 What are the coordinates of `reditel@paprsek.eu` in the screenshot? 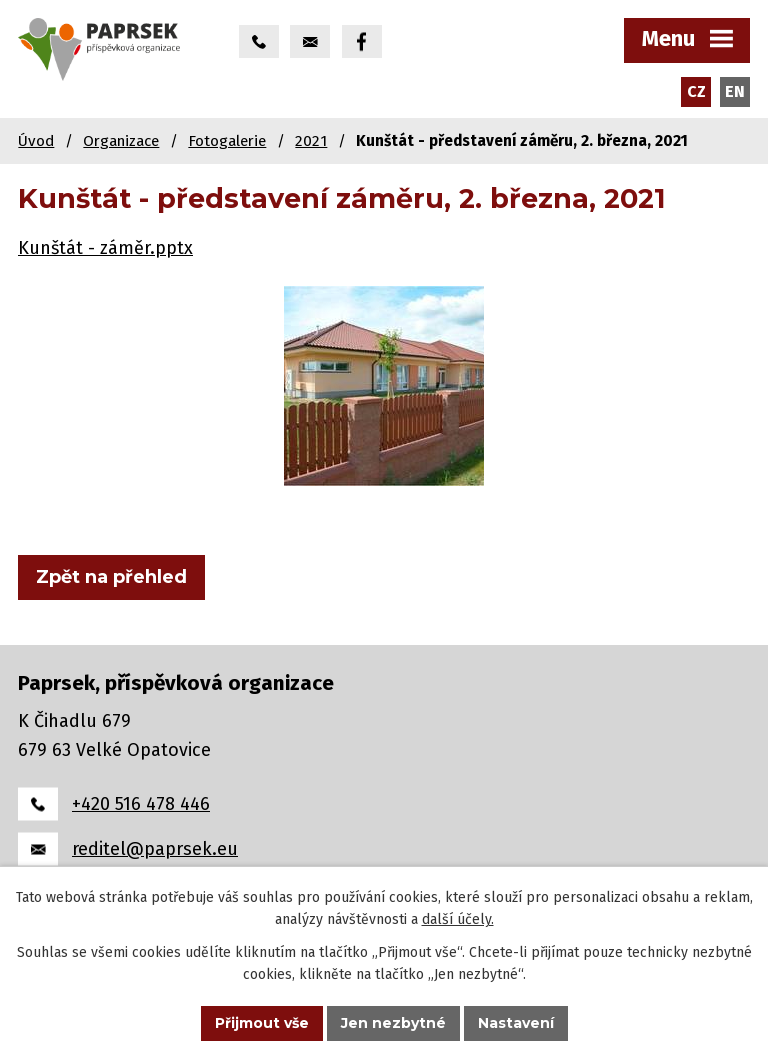 It's located at (155, 849).